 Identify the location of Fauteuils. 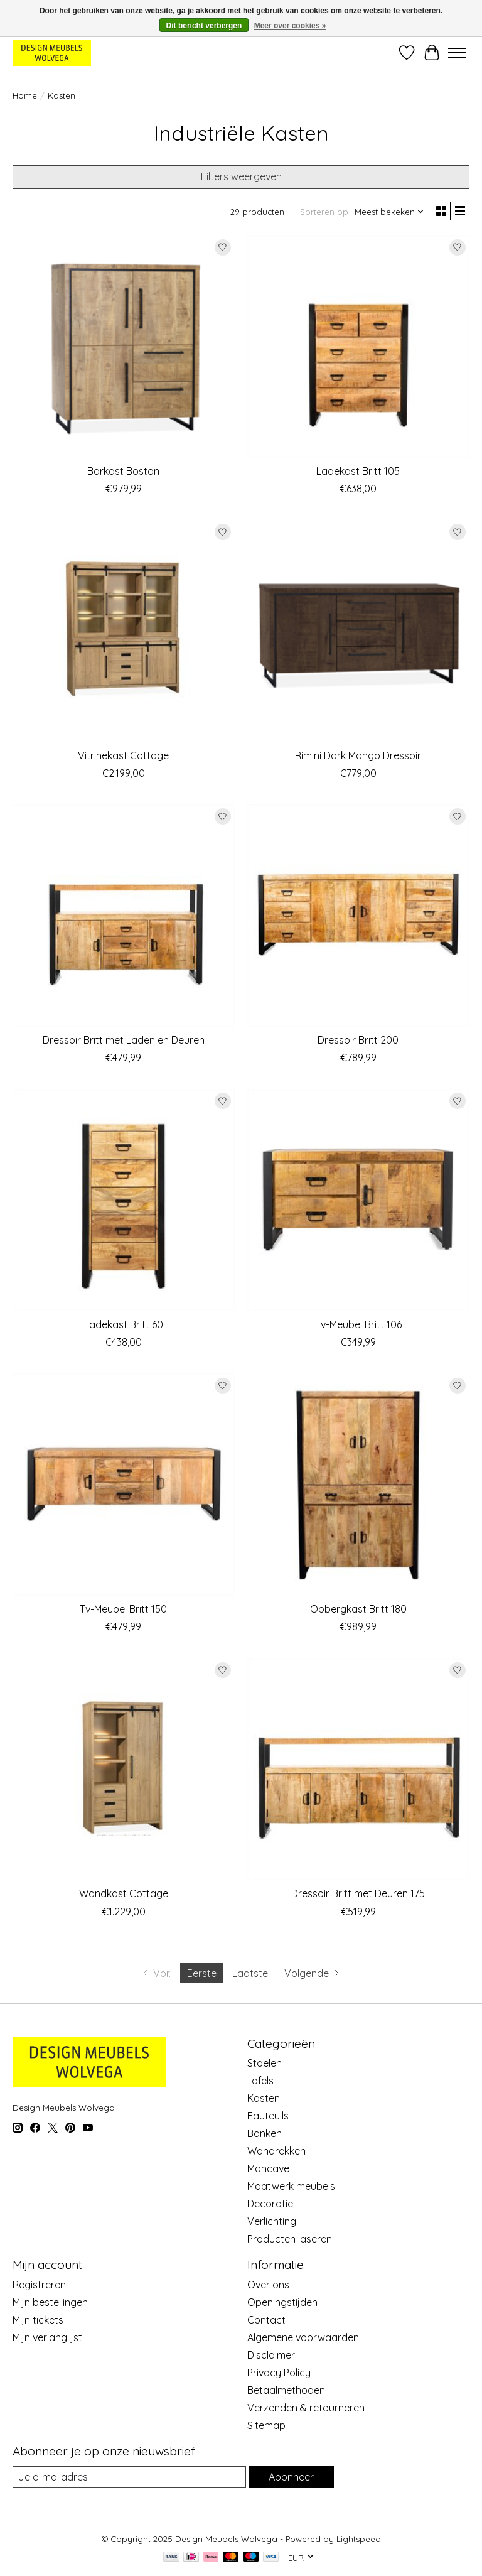
(268, 2115).